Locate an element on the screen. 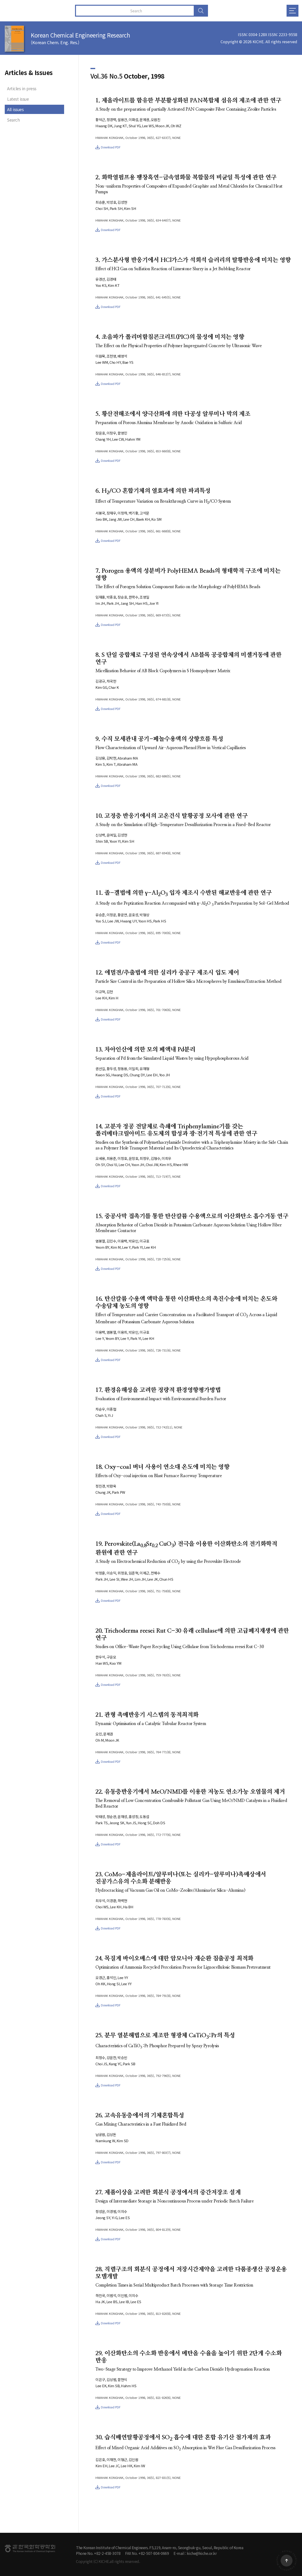 The width and height of the screenshot is (302, 2576). Download PDF is located at coordinates (107, 147).